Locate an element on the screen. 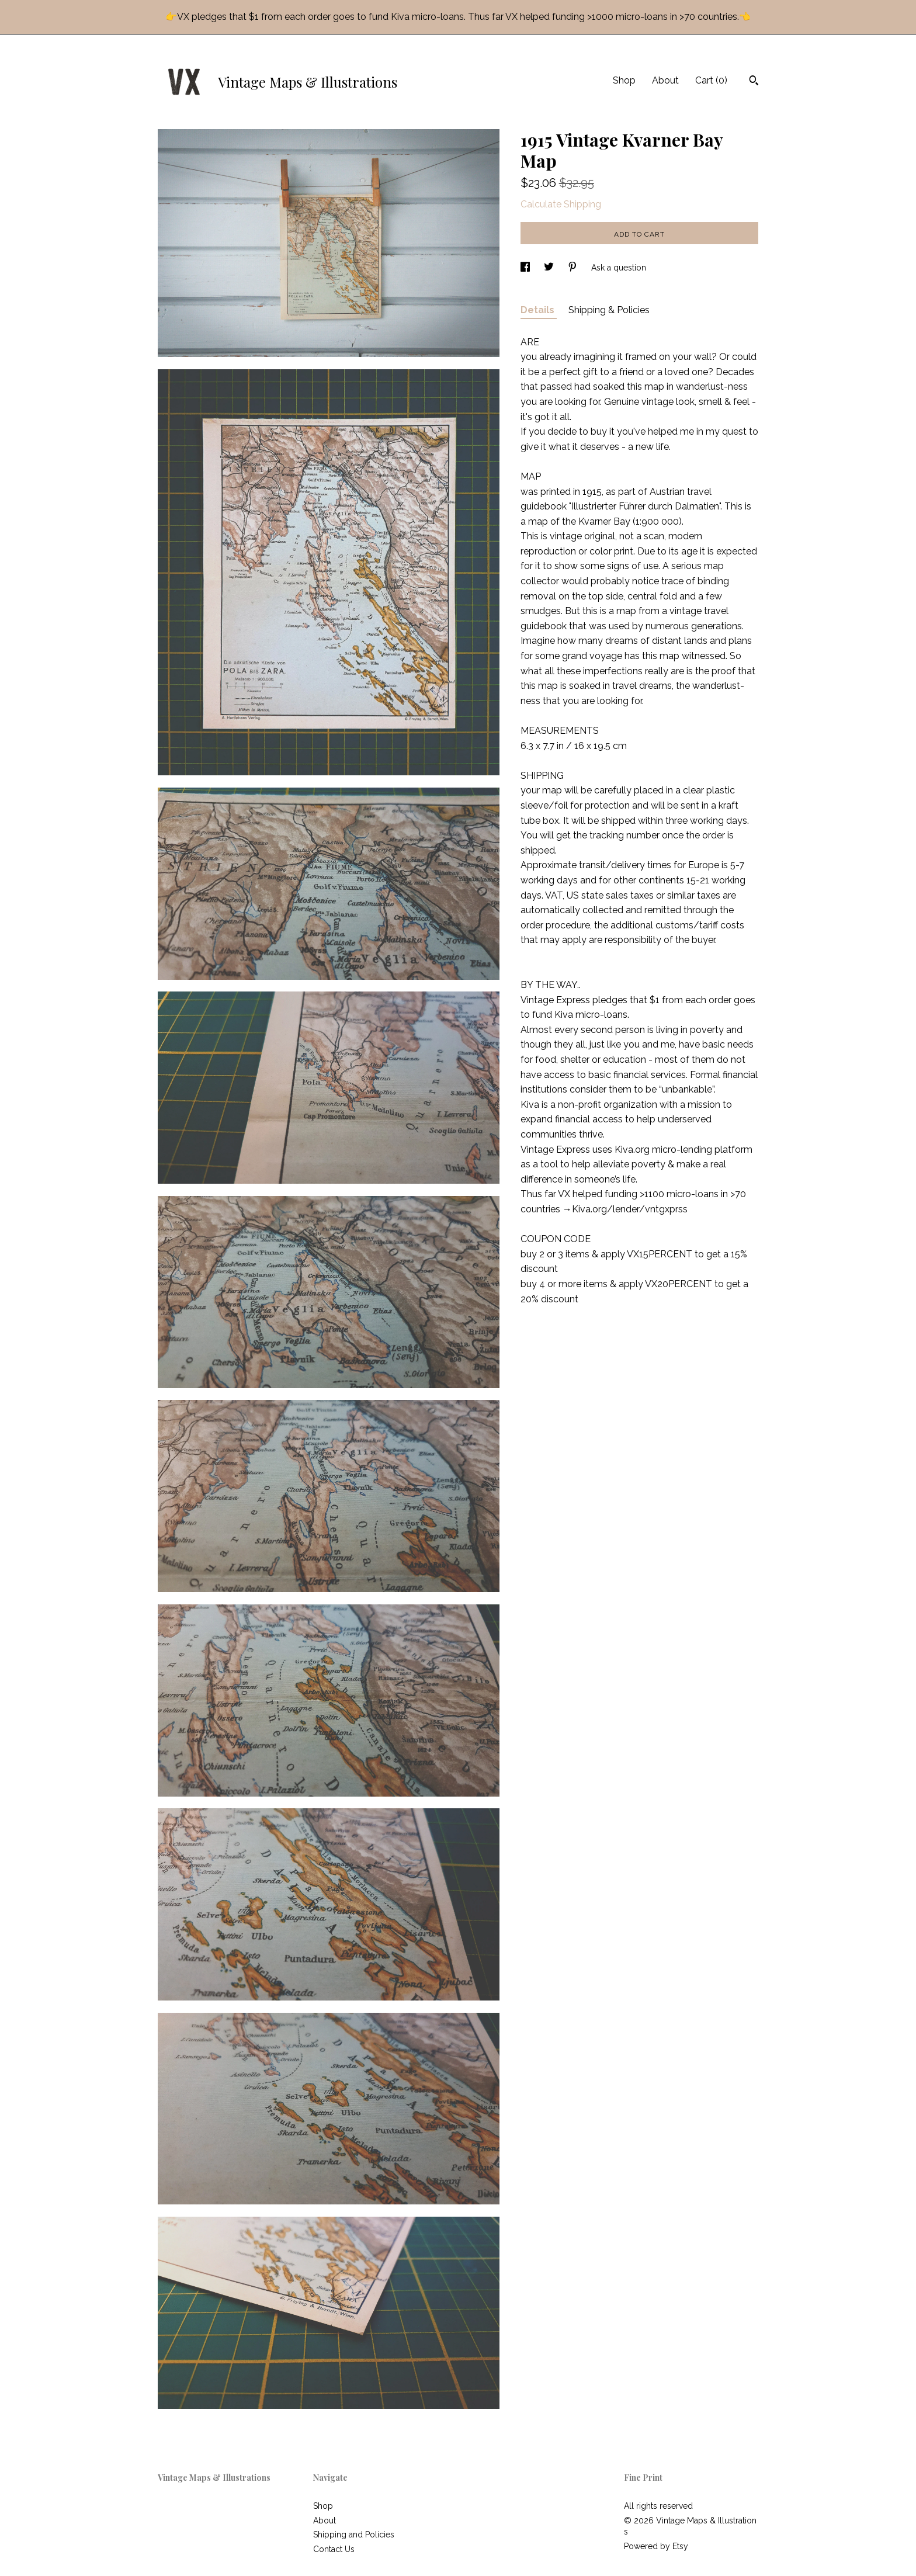  Shipping and Policies is located at coordinates (353, 2534).